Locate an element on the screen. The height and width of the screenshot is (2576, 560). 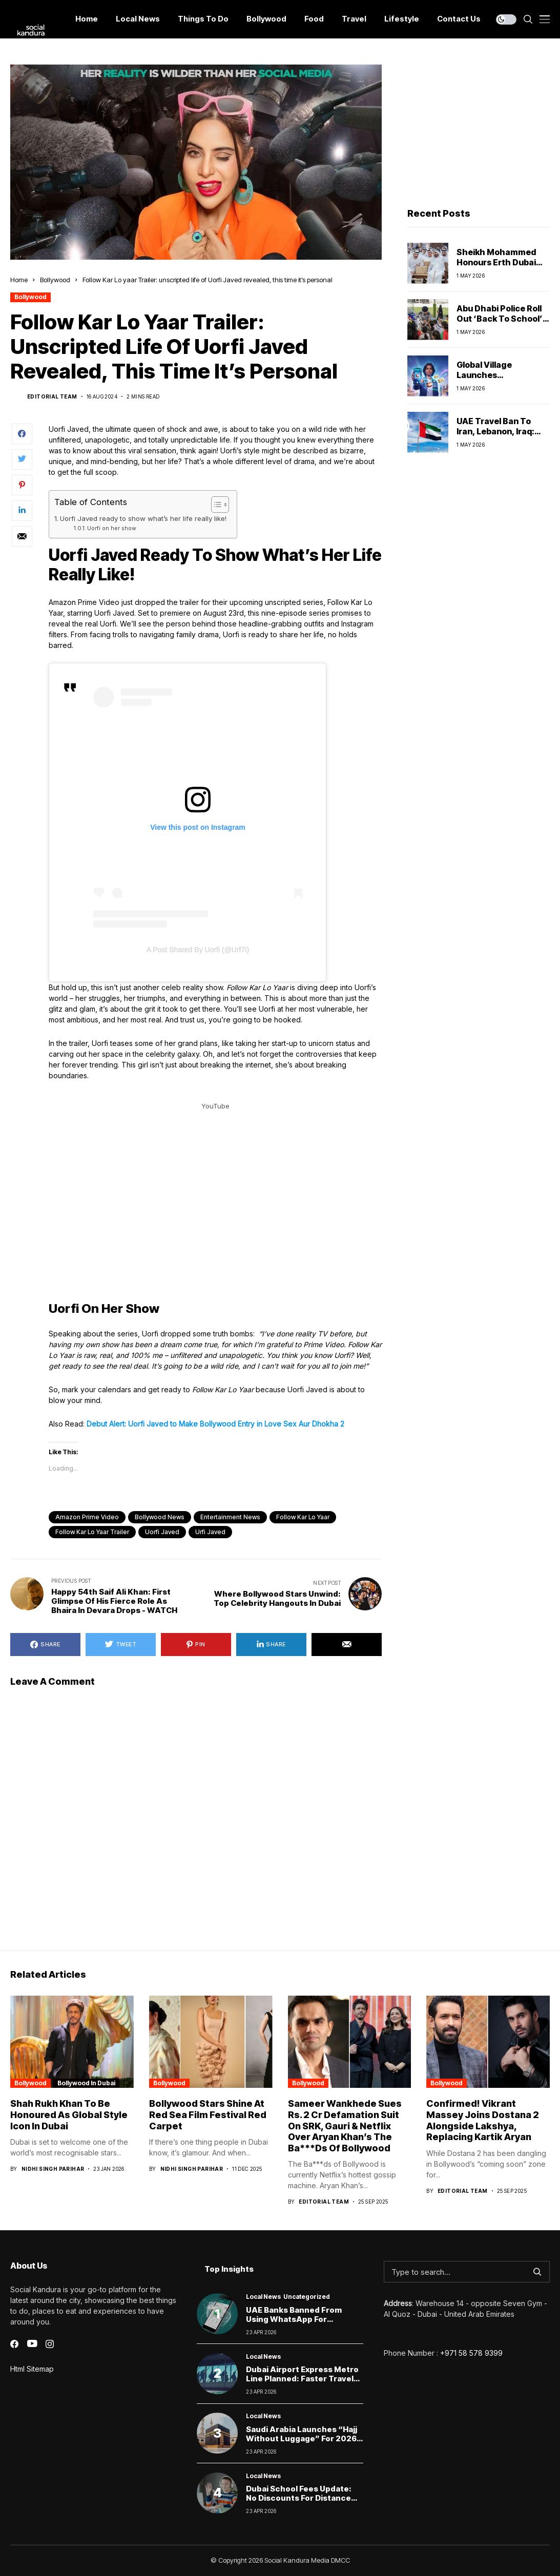
Dubai School Fees Update: No Discounts for Distance Learning, Says KHDA is located at coordinates (298, 2498).